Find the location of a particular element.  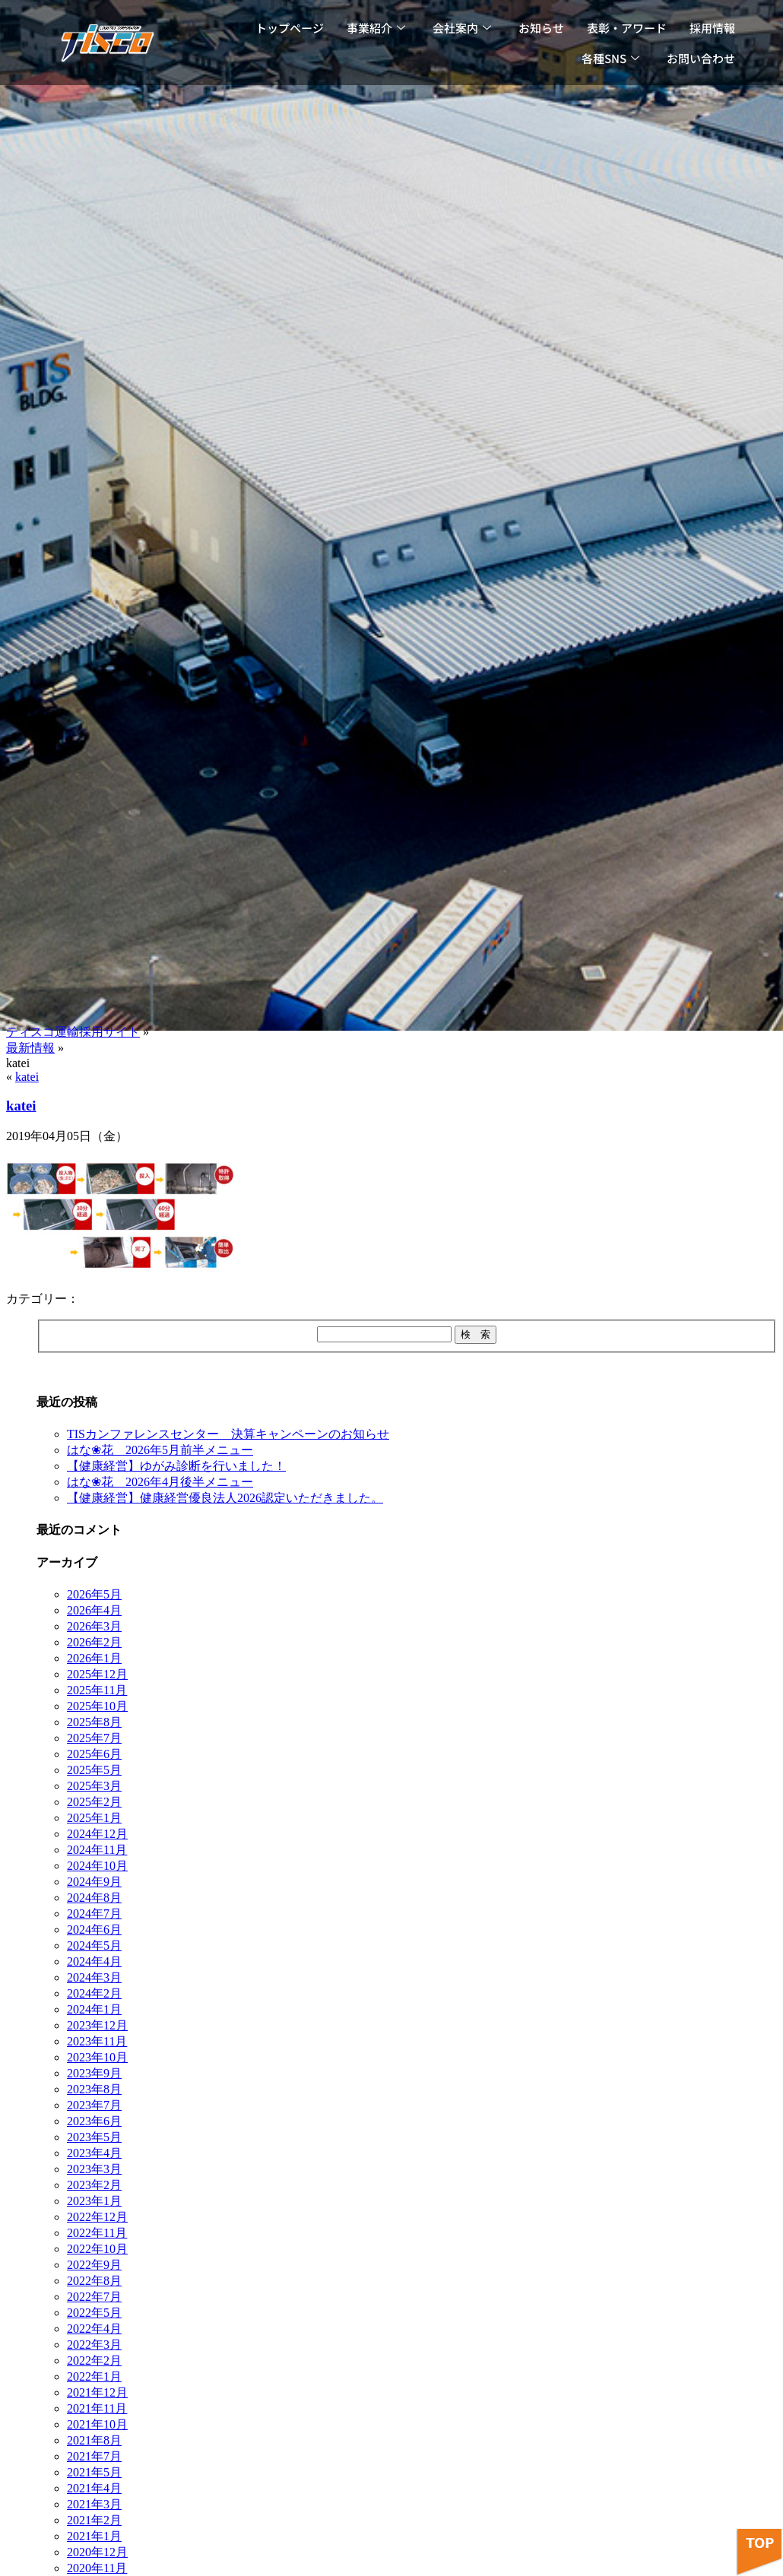

2024年3月 is located at coordinates (94, 1977).